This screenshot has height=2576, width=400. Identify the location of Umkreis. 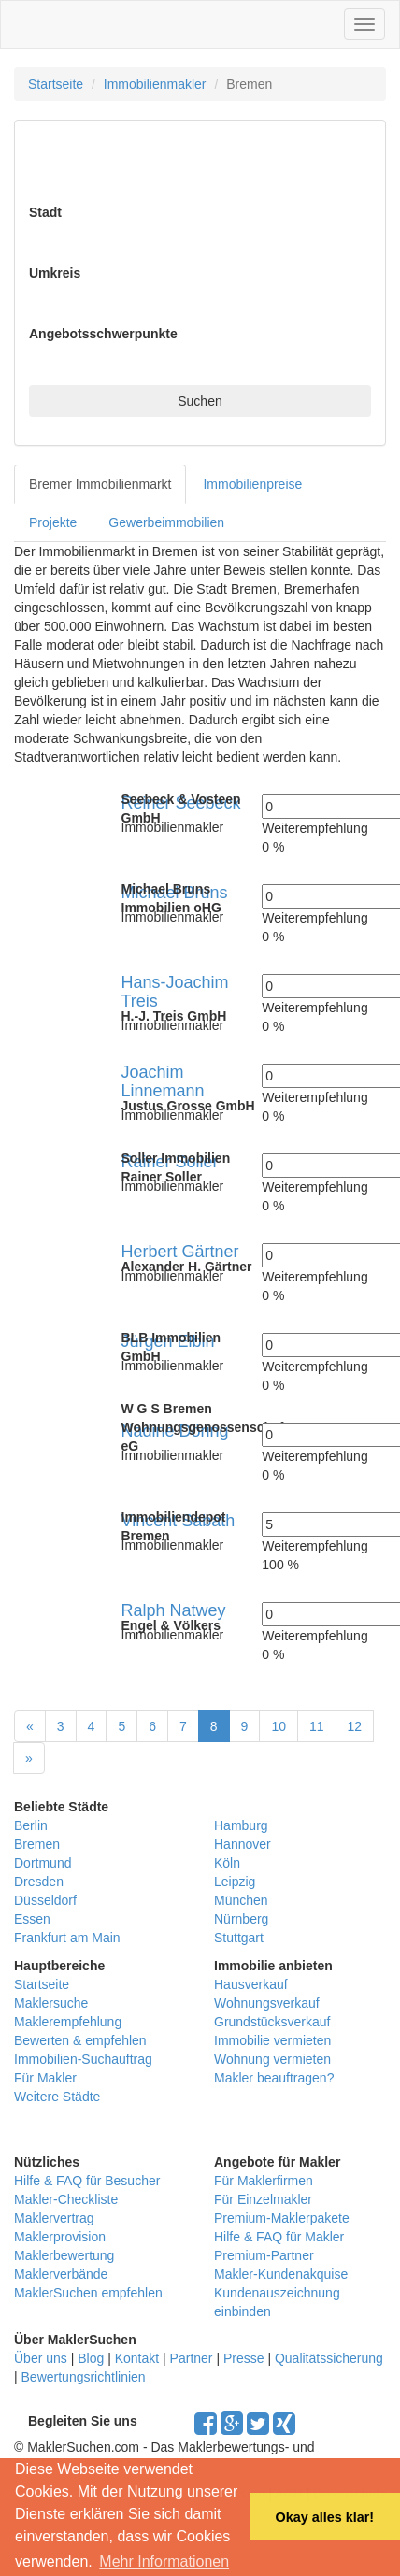
(54, 272).